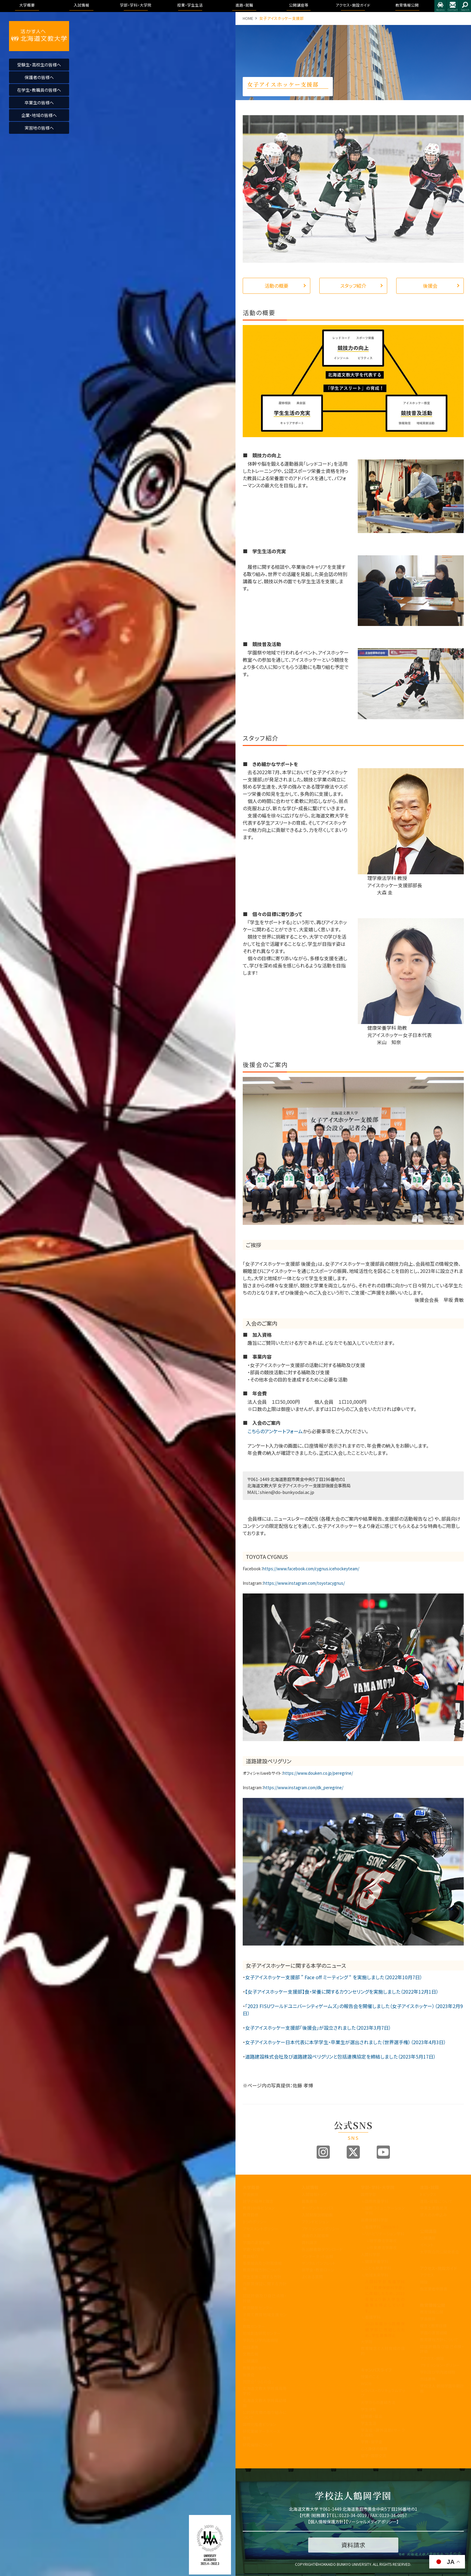 This screenshot has width=471, height=2576. Describe the element at coordinates (442, 2388) in the screenshot. I see `学校法人 鶴岡学園中期計画` at that location.